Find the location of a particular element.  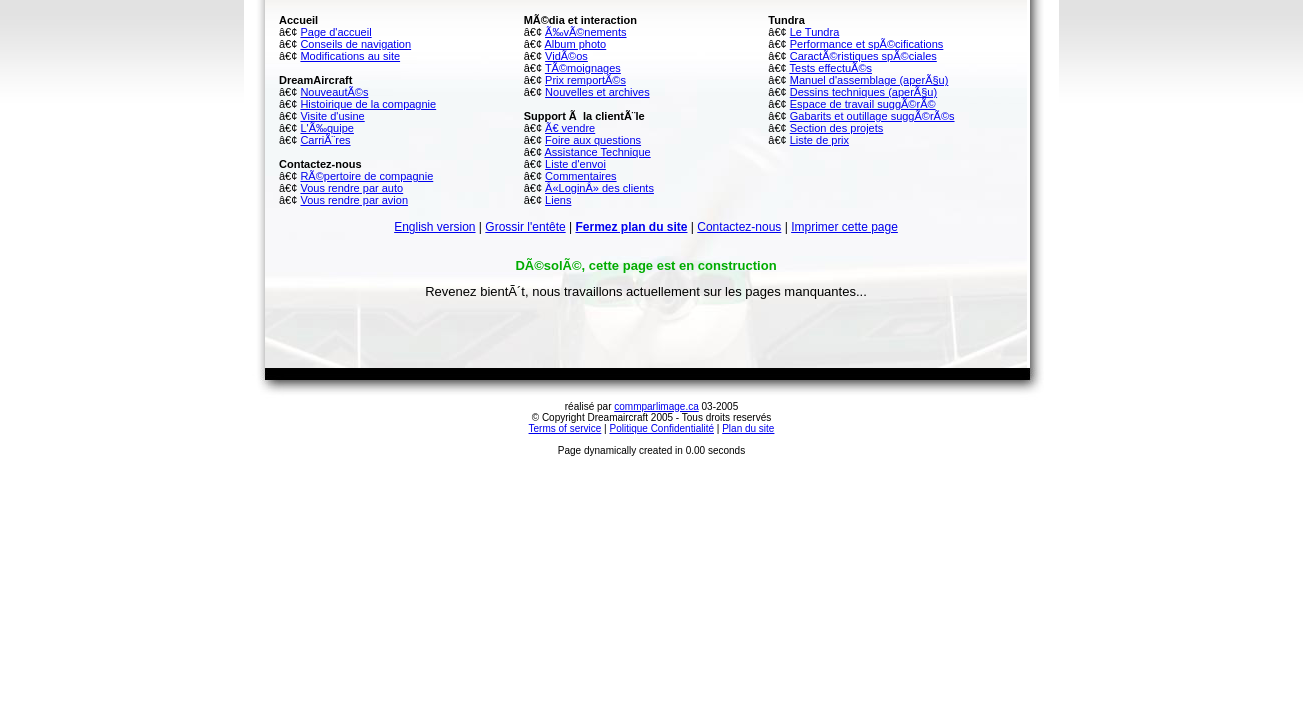

Foire aux questions is located at coordinates (593, 140).